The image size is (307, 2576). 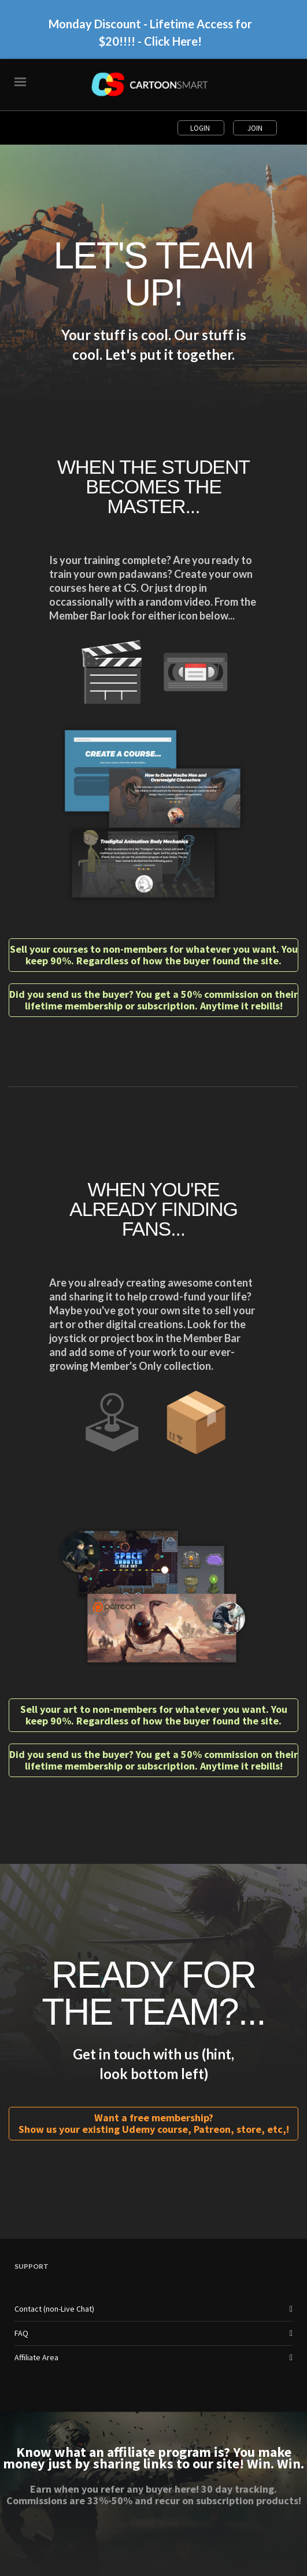 I want to click on Join, so click(x=255, y=128).